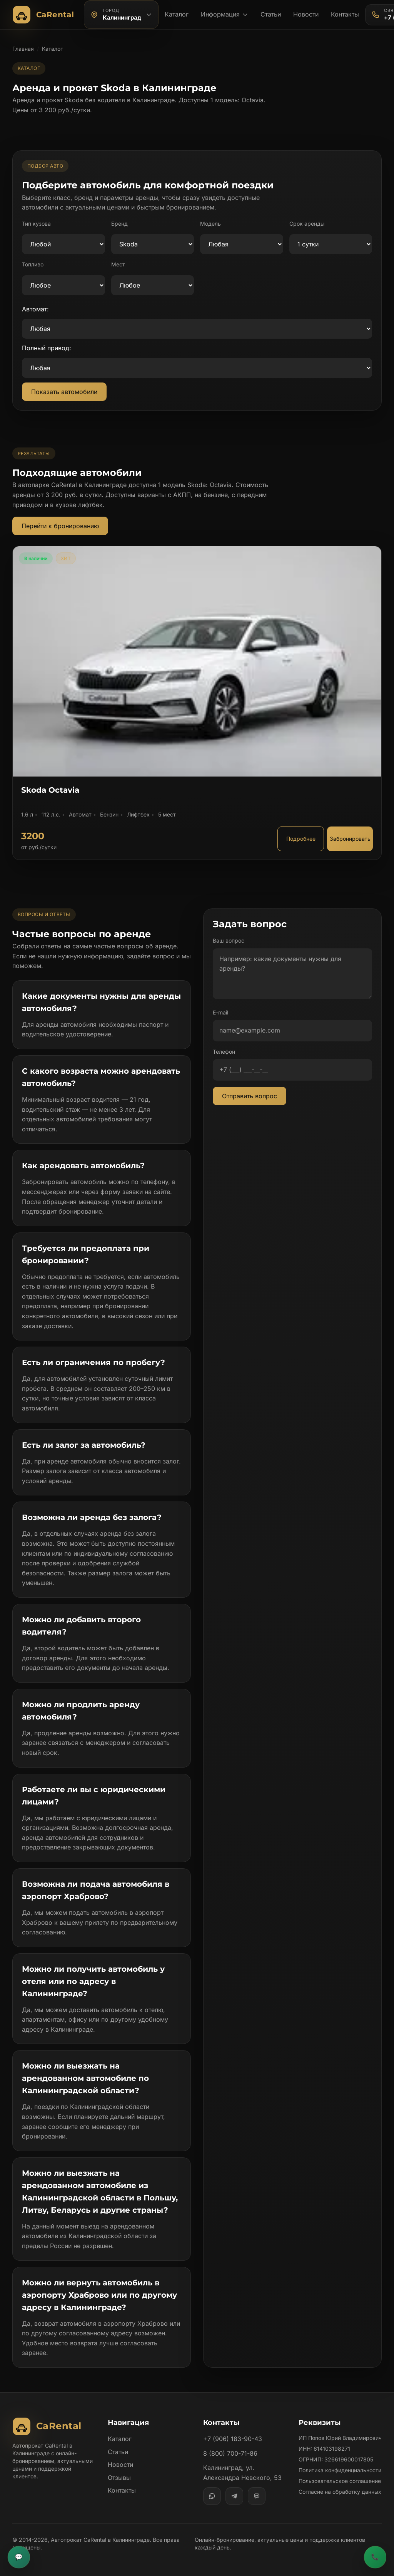  What do you see at coordinates (340, 2470) in the screenshot?
I see `Политика конфиденциальности` at bounding box center [340, 2470].